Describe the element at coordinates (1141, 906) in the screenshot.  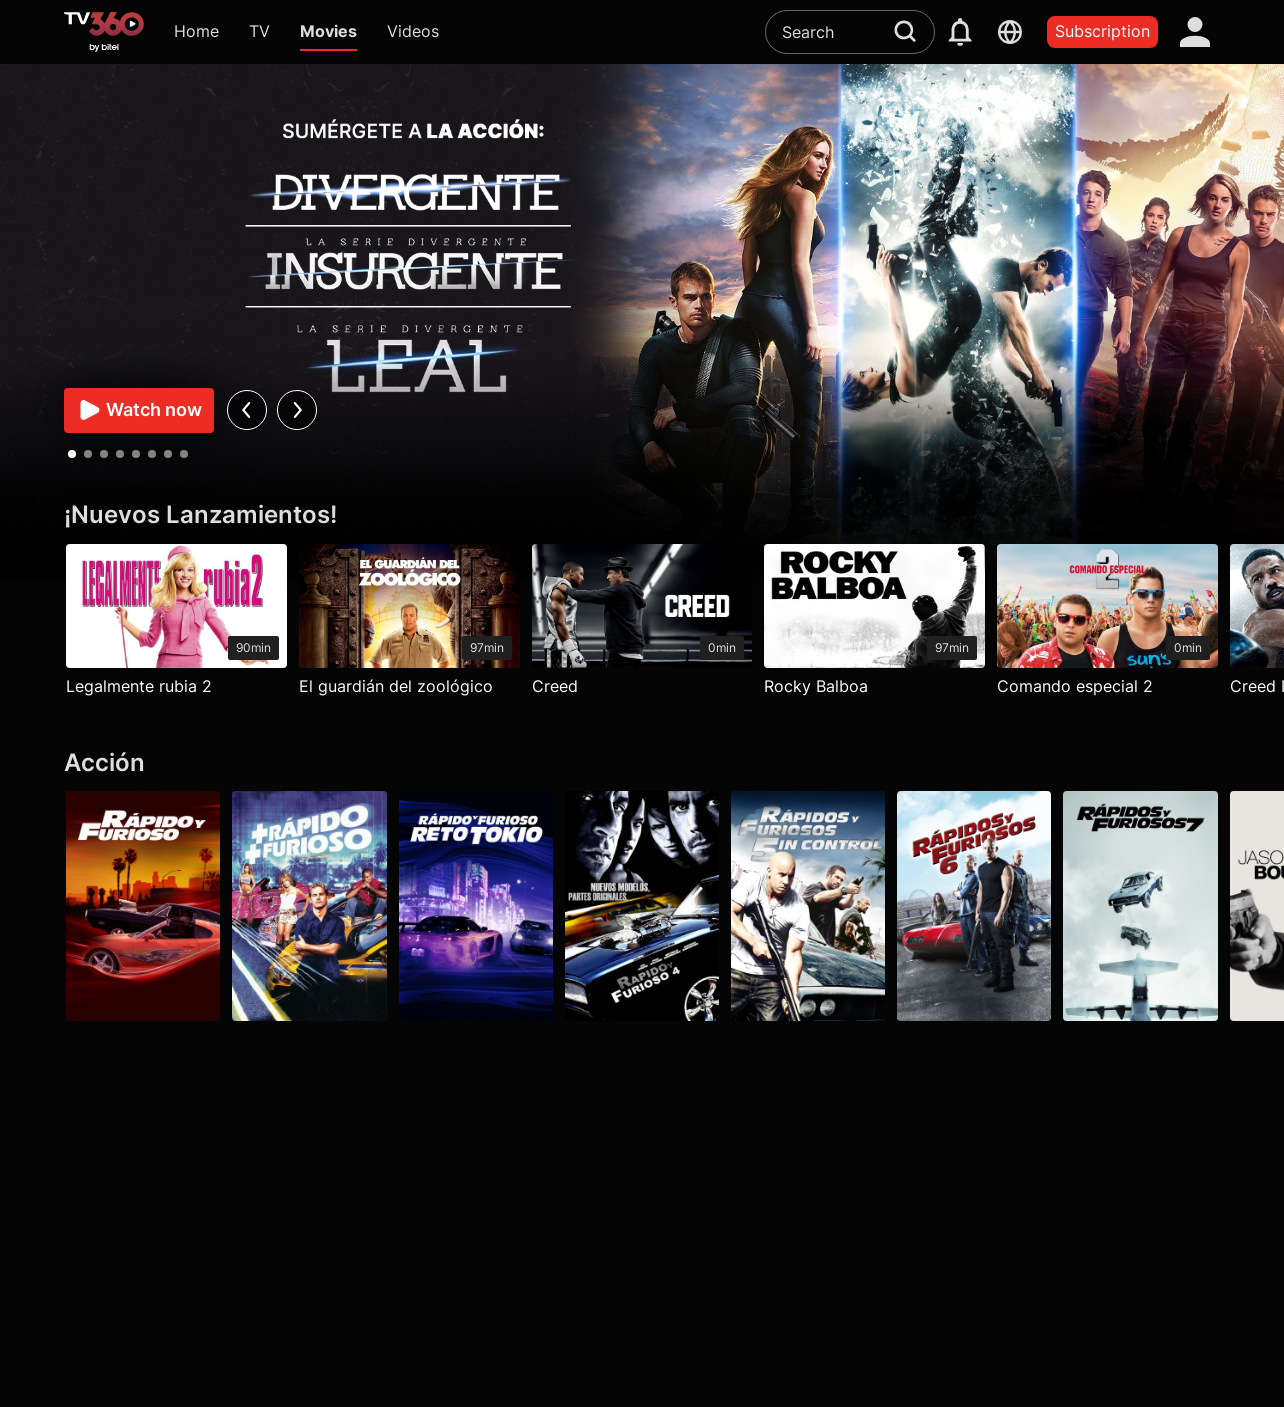
I see `[Rápidos y furiosos 7]` at that location.